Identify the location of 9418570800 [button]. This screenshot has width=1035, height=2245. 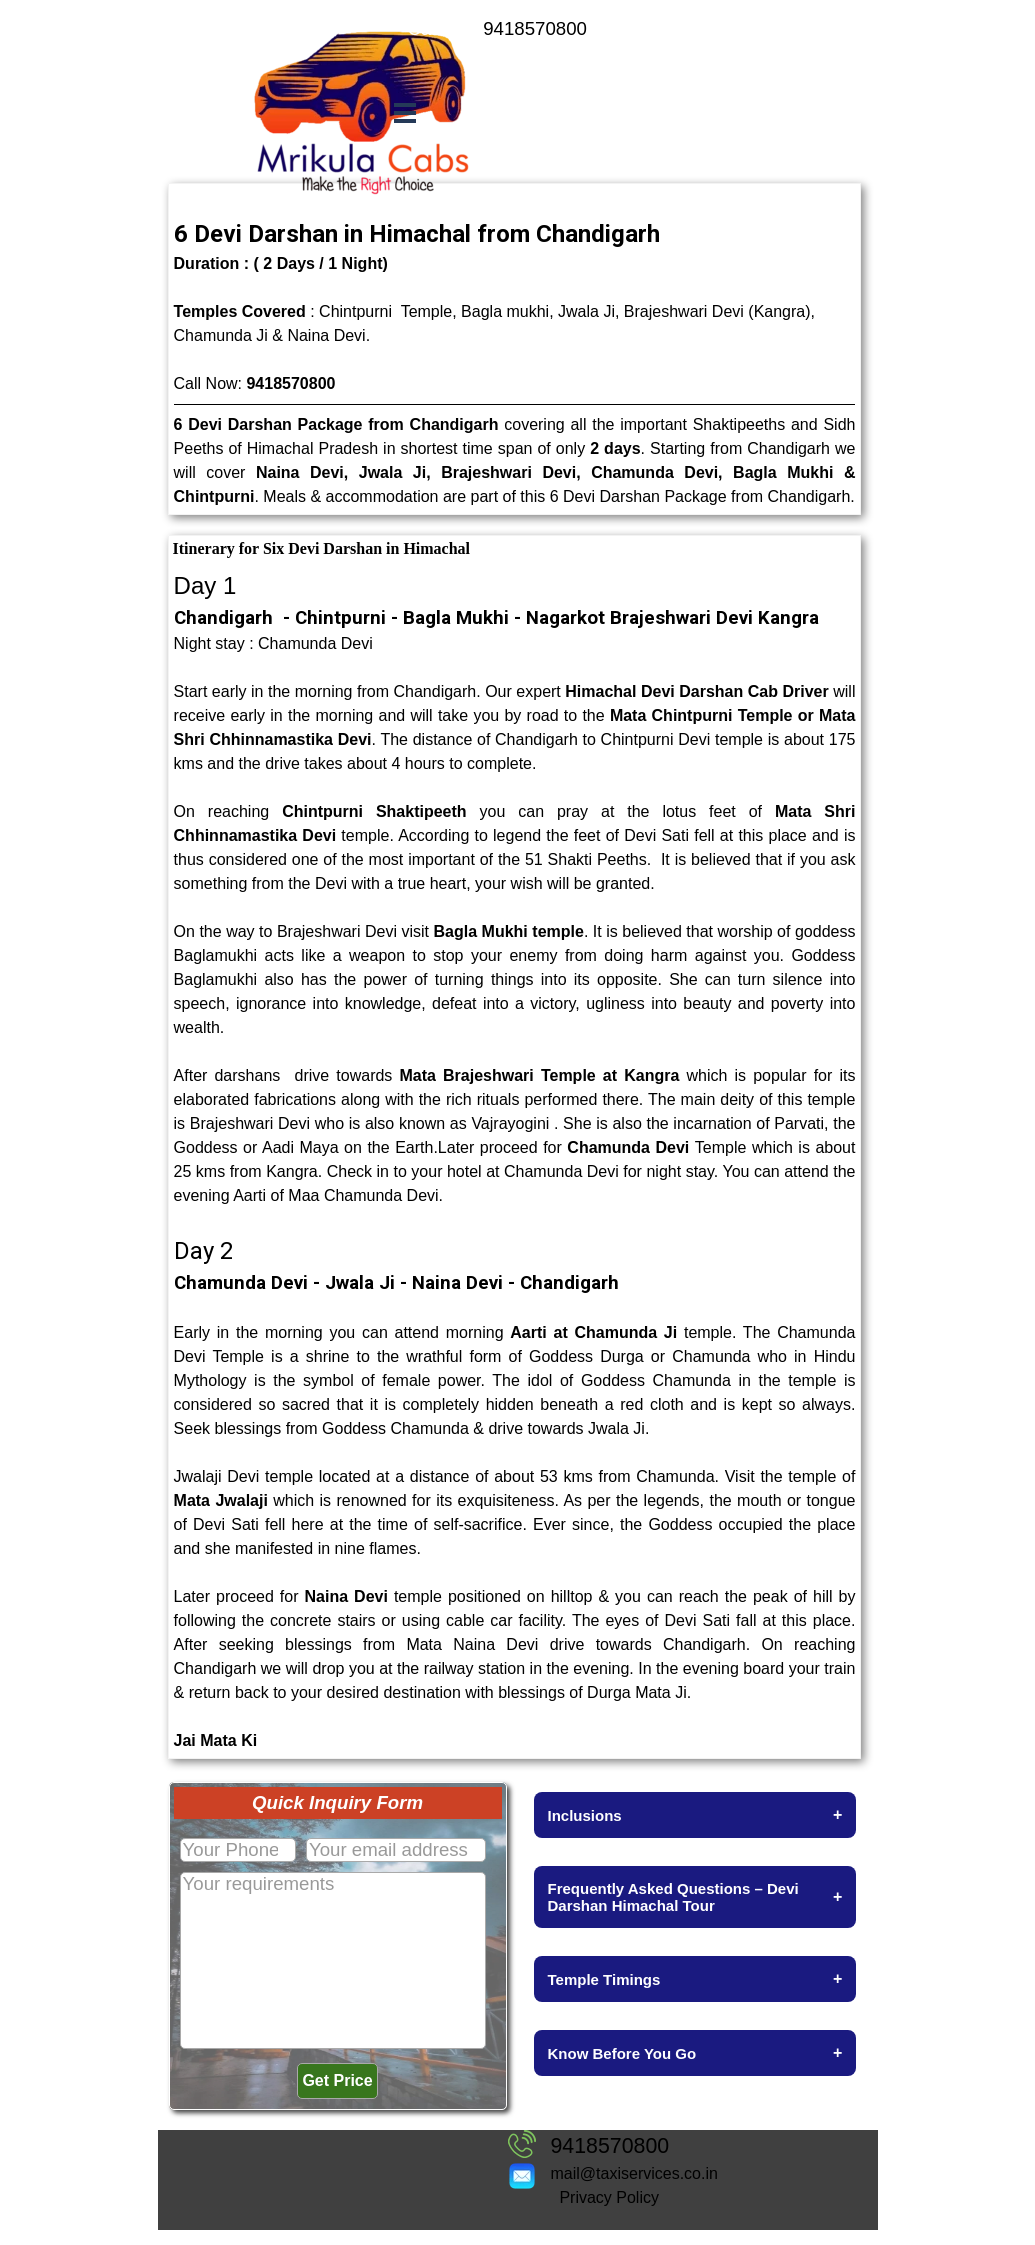
(290, 383).